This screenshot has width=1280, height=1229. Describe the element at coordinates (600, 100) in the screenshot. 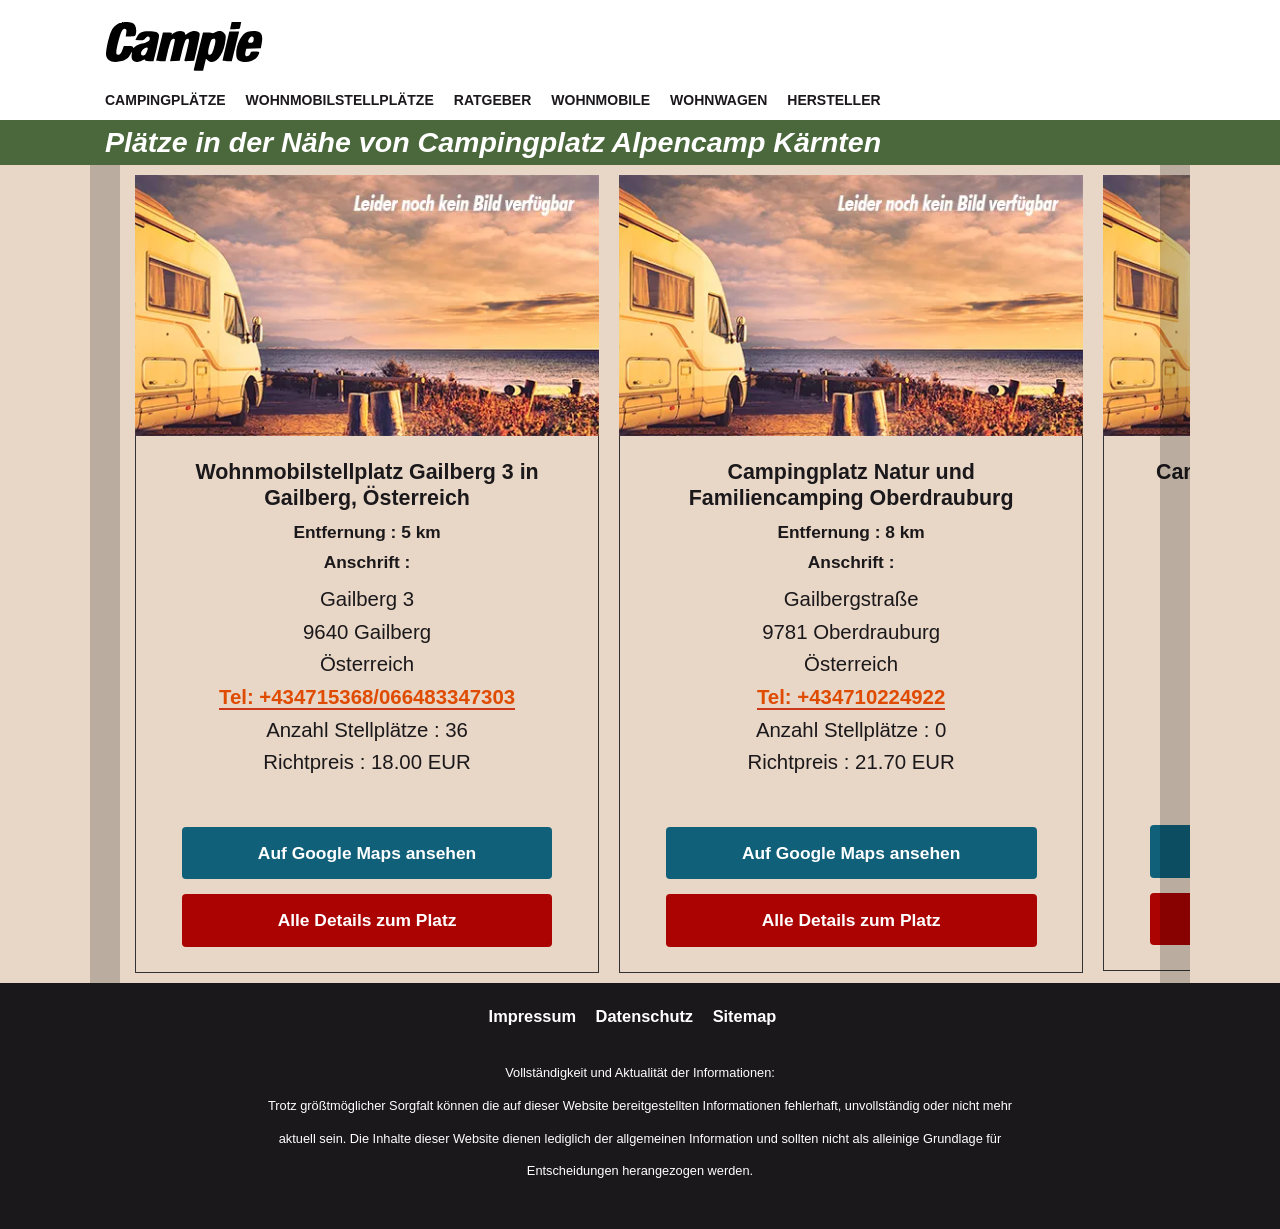

I see `Wohnmobile` at that location.